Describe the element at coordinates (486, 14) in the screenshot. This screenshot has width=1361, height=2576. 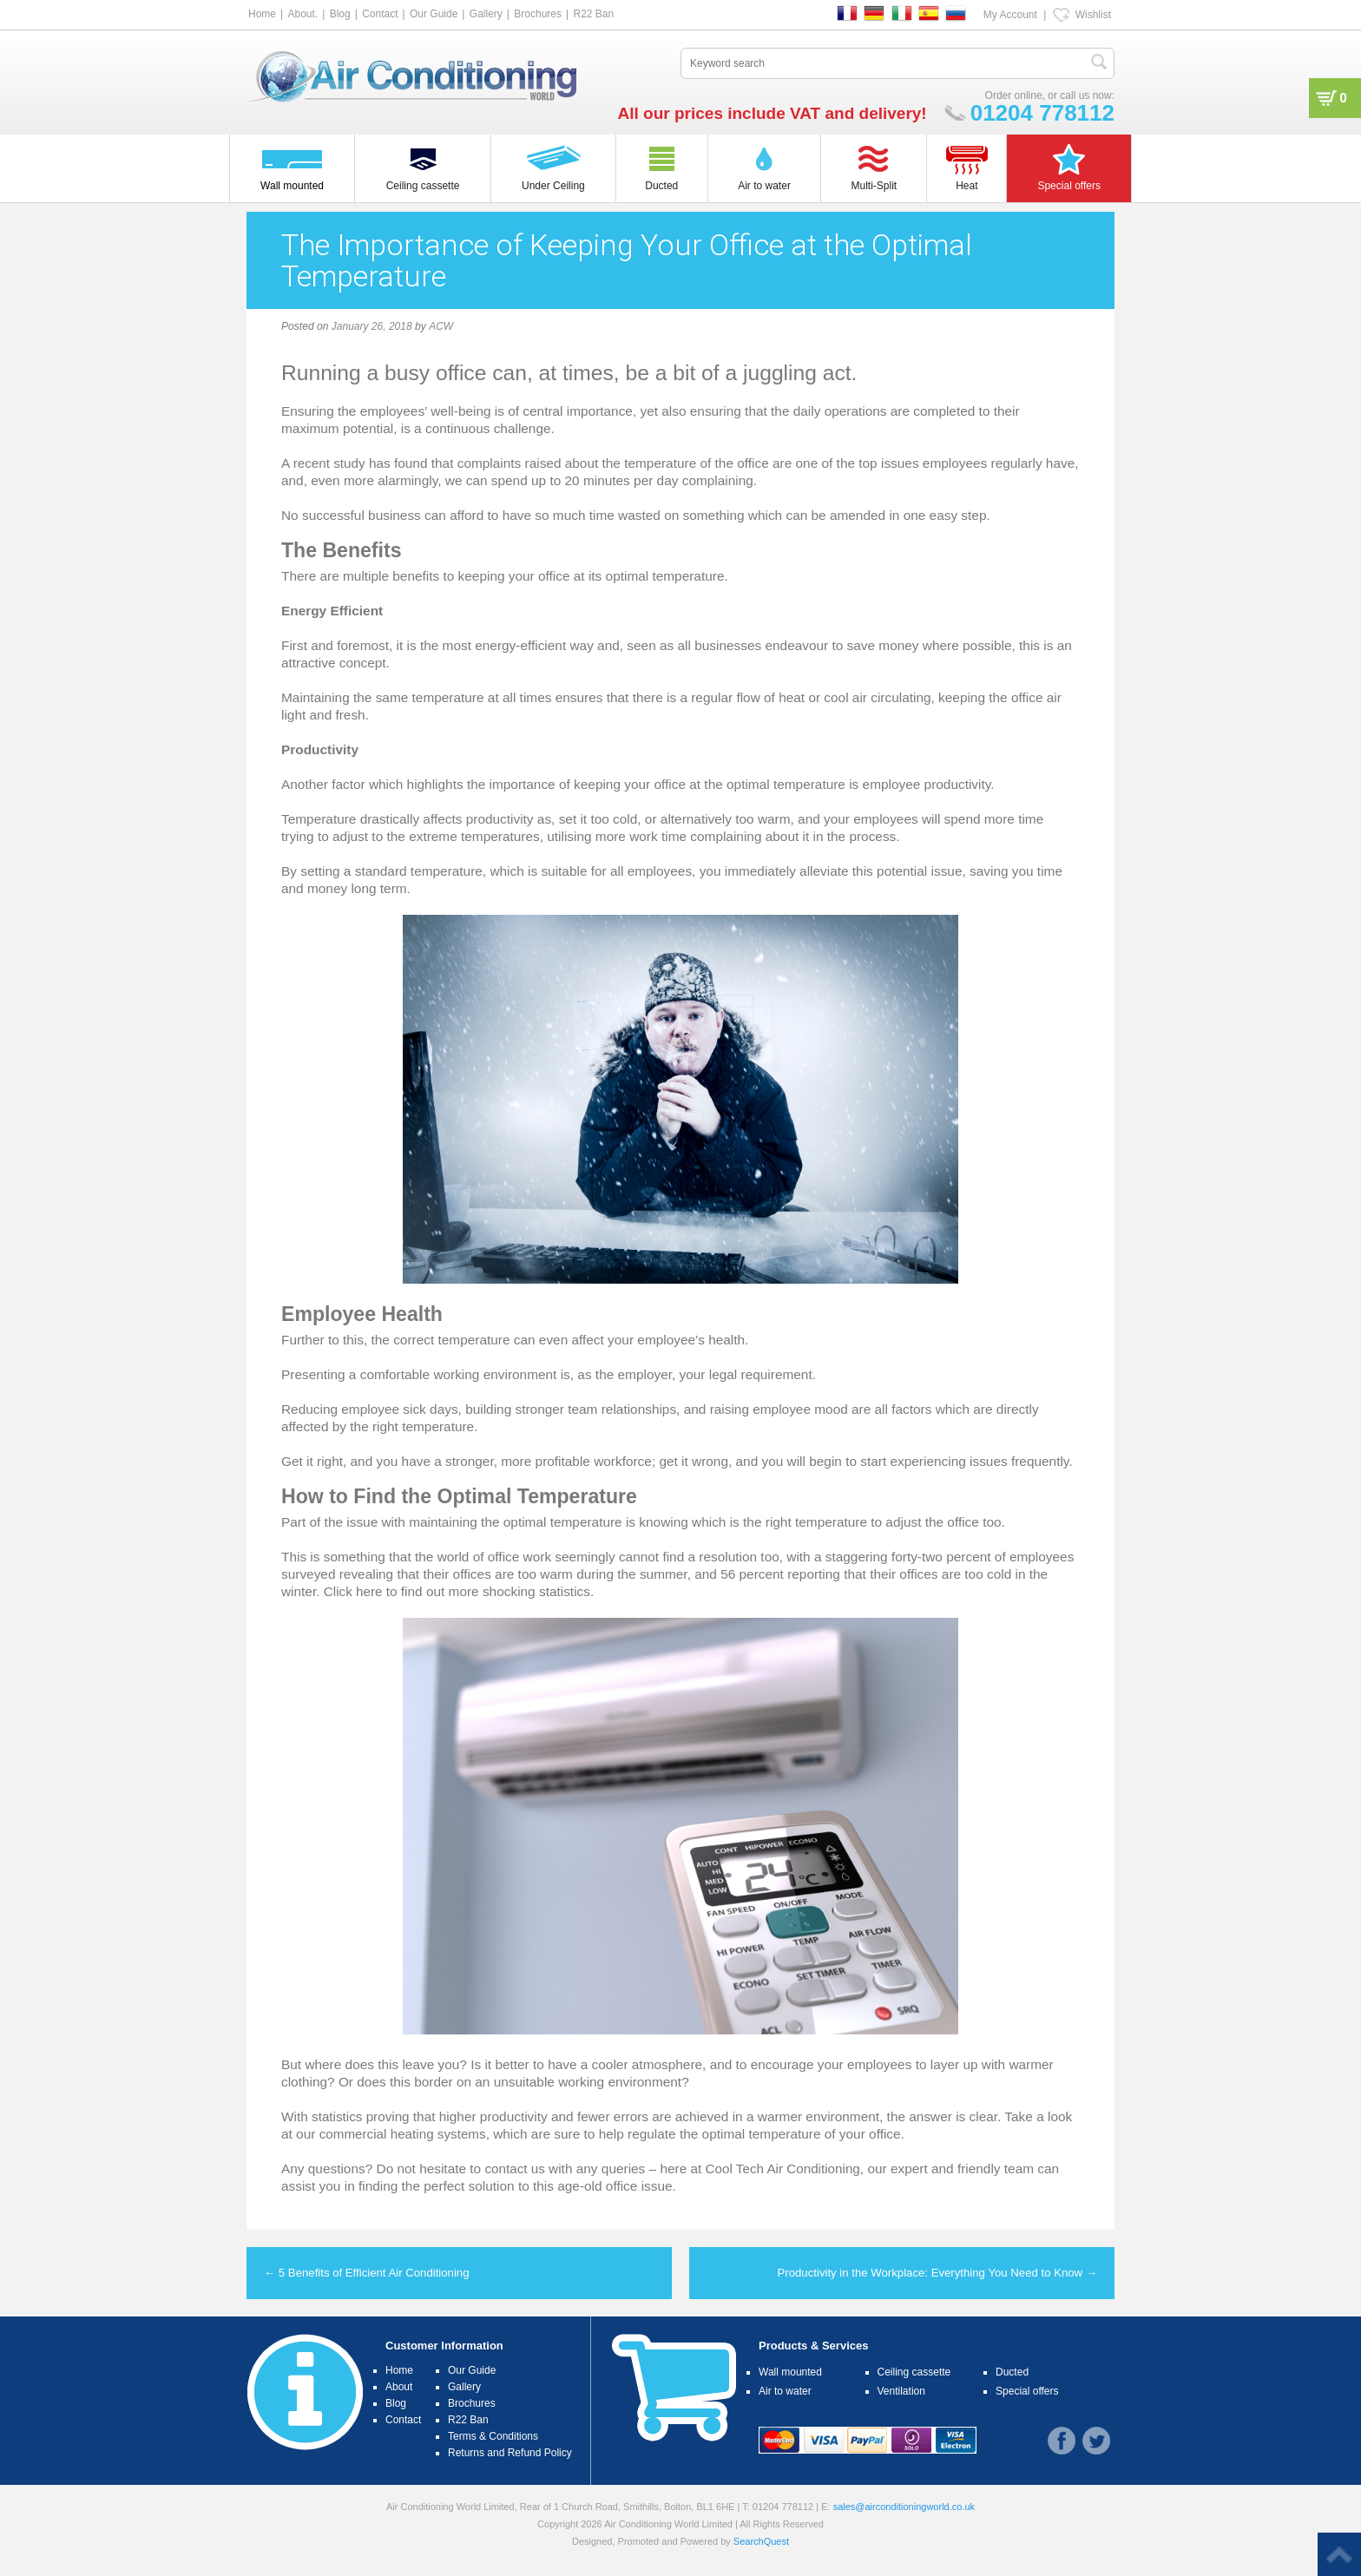
I see `Gallery` at that location.